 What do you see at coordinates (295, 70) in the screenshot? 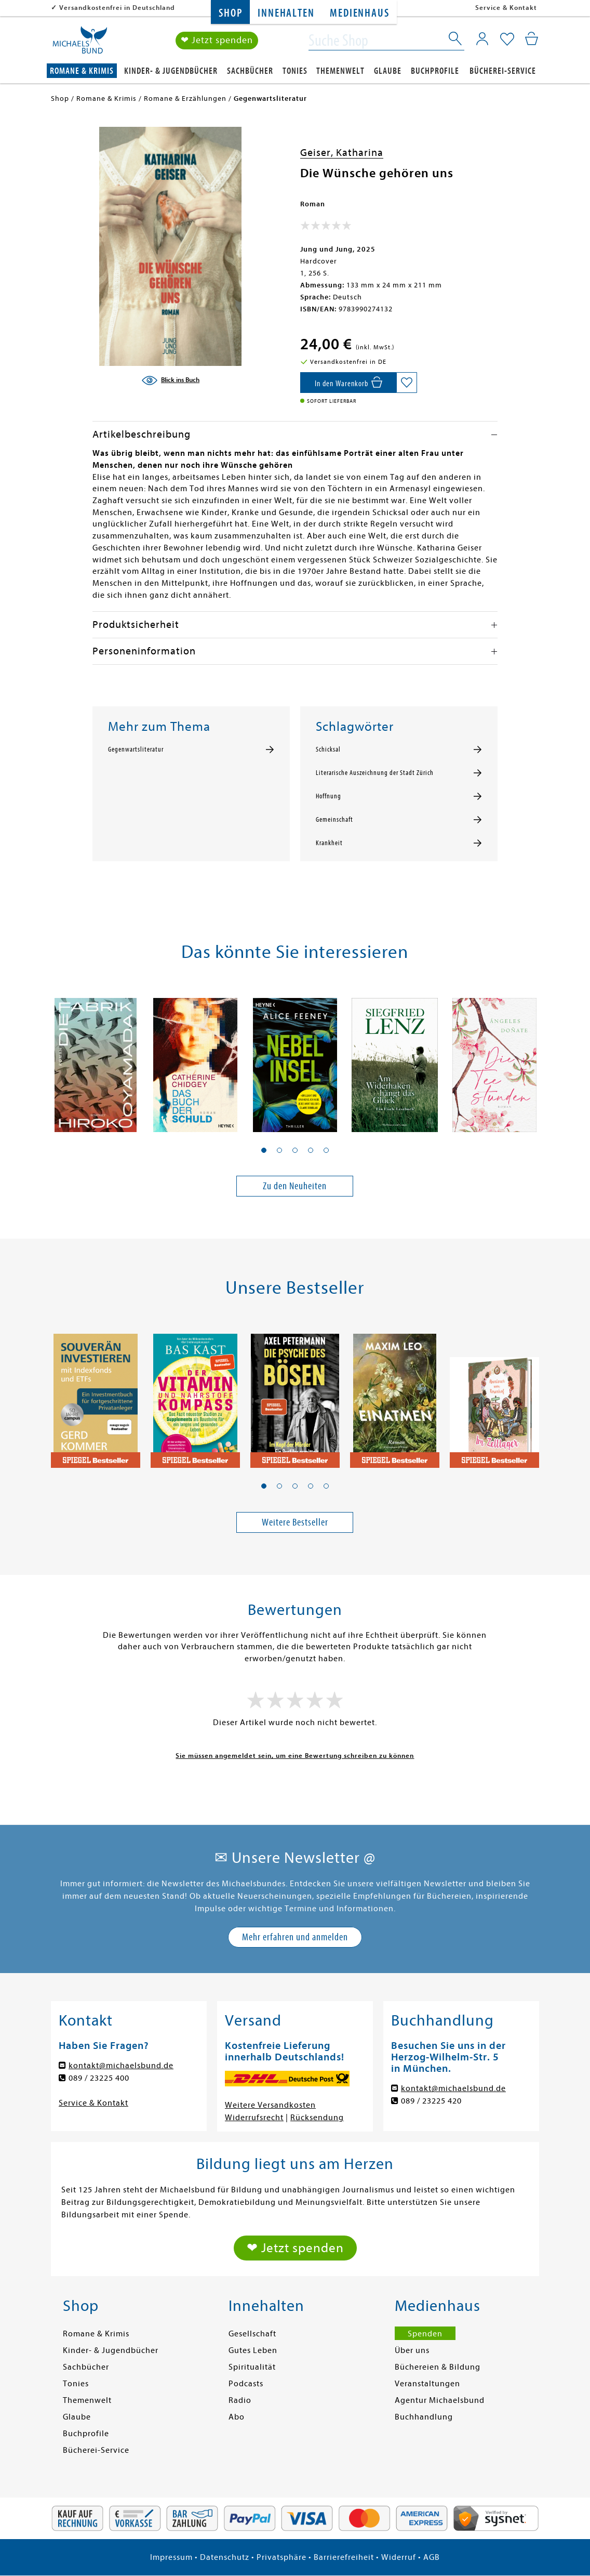
I see `Tonies` at bounding box center [295, 70].